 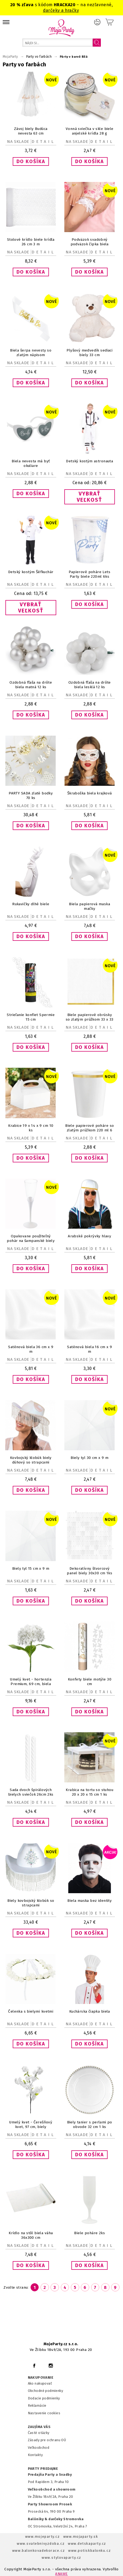 What do you see at coordinates (38, 2551) in the screenshot?
I see `www.balonkovadekorace.cz` at bounding box center [38, 2551].